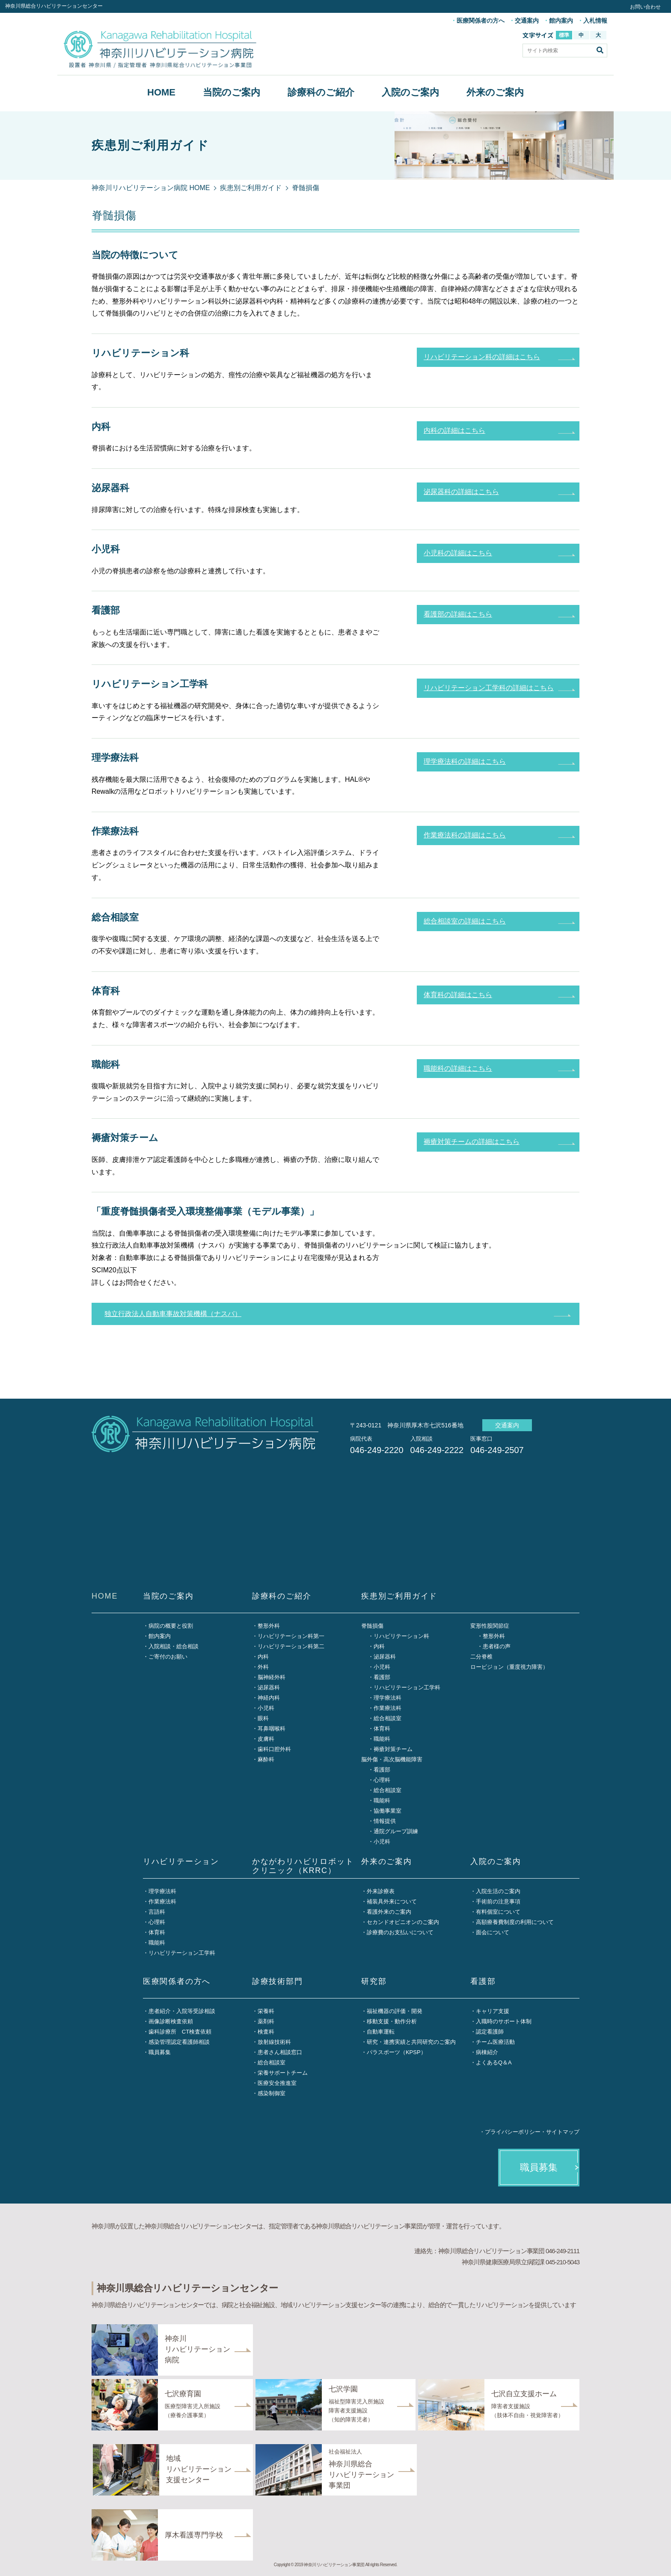 This screenshot has width=671, height=2576. Describe the element at coordinates (382, 1780) in the screenshot. I see `心理科` at that location.